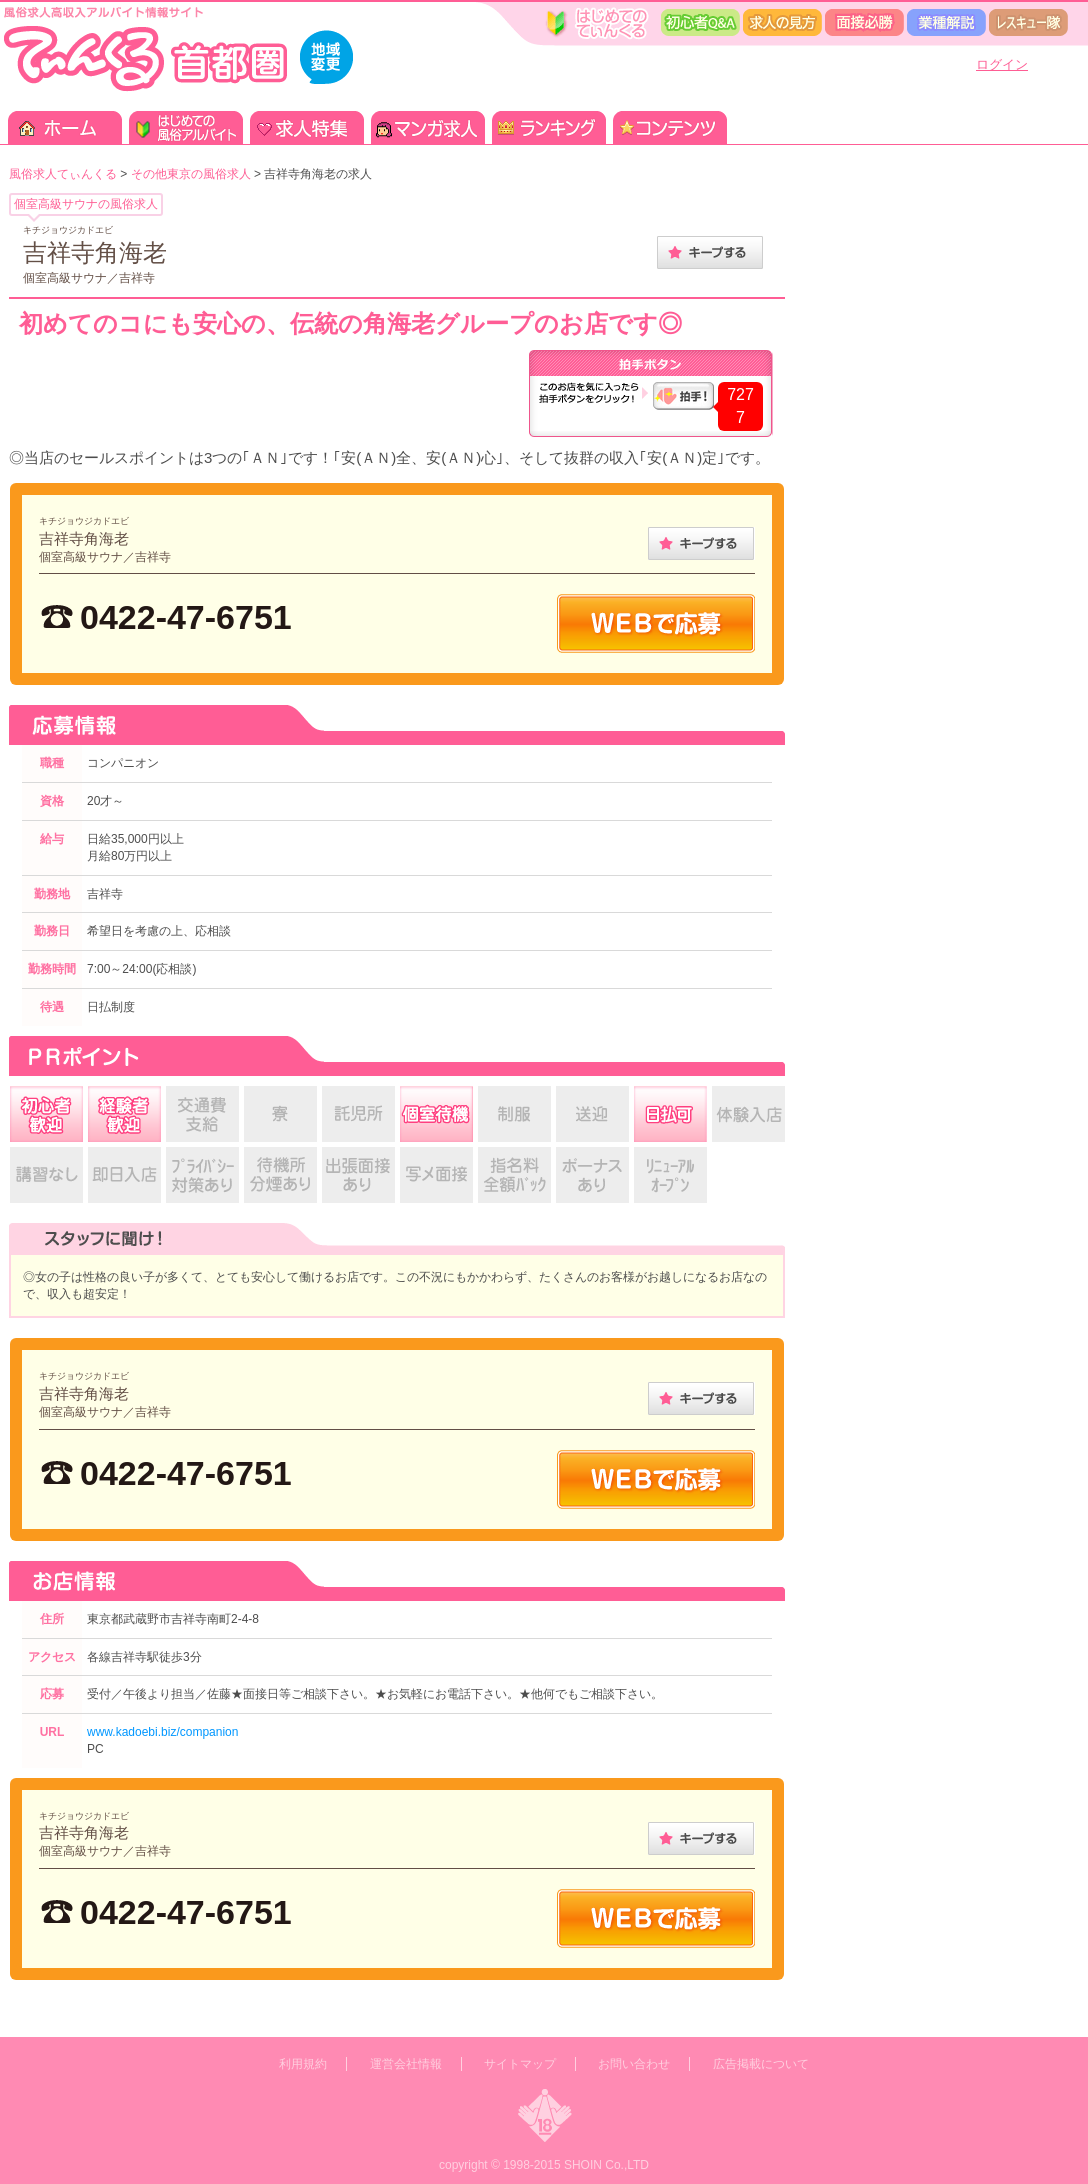 The height and width of the screenshot is (2184, 1088). I want to click on 運営会社情報, so click(406, 2064).